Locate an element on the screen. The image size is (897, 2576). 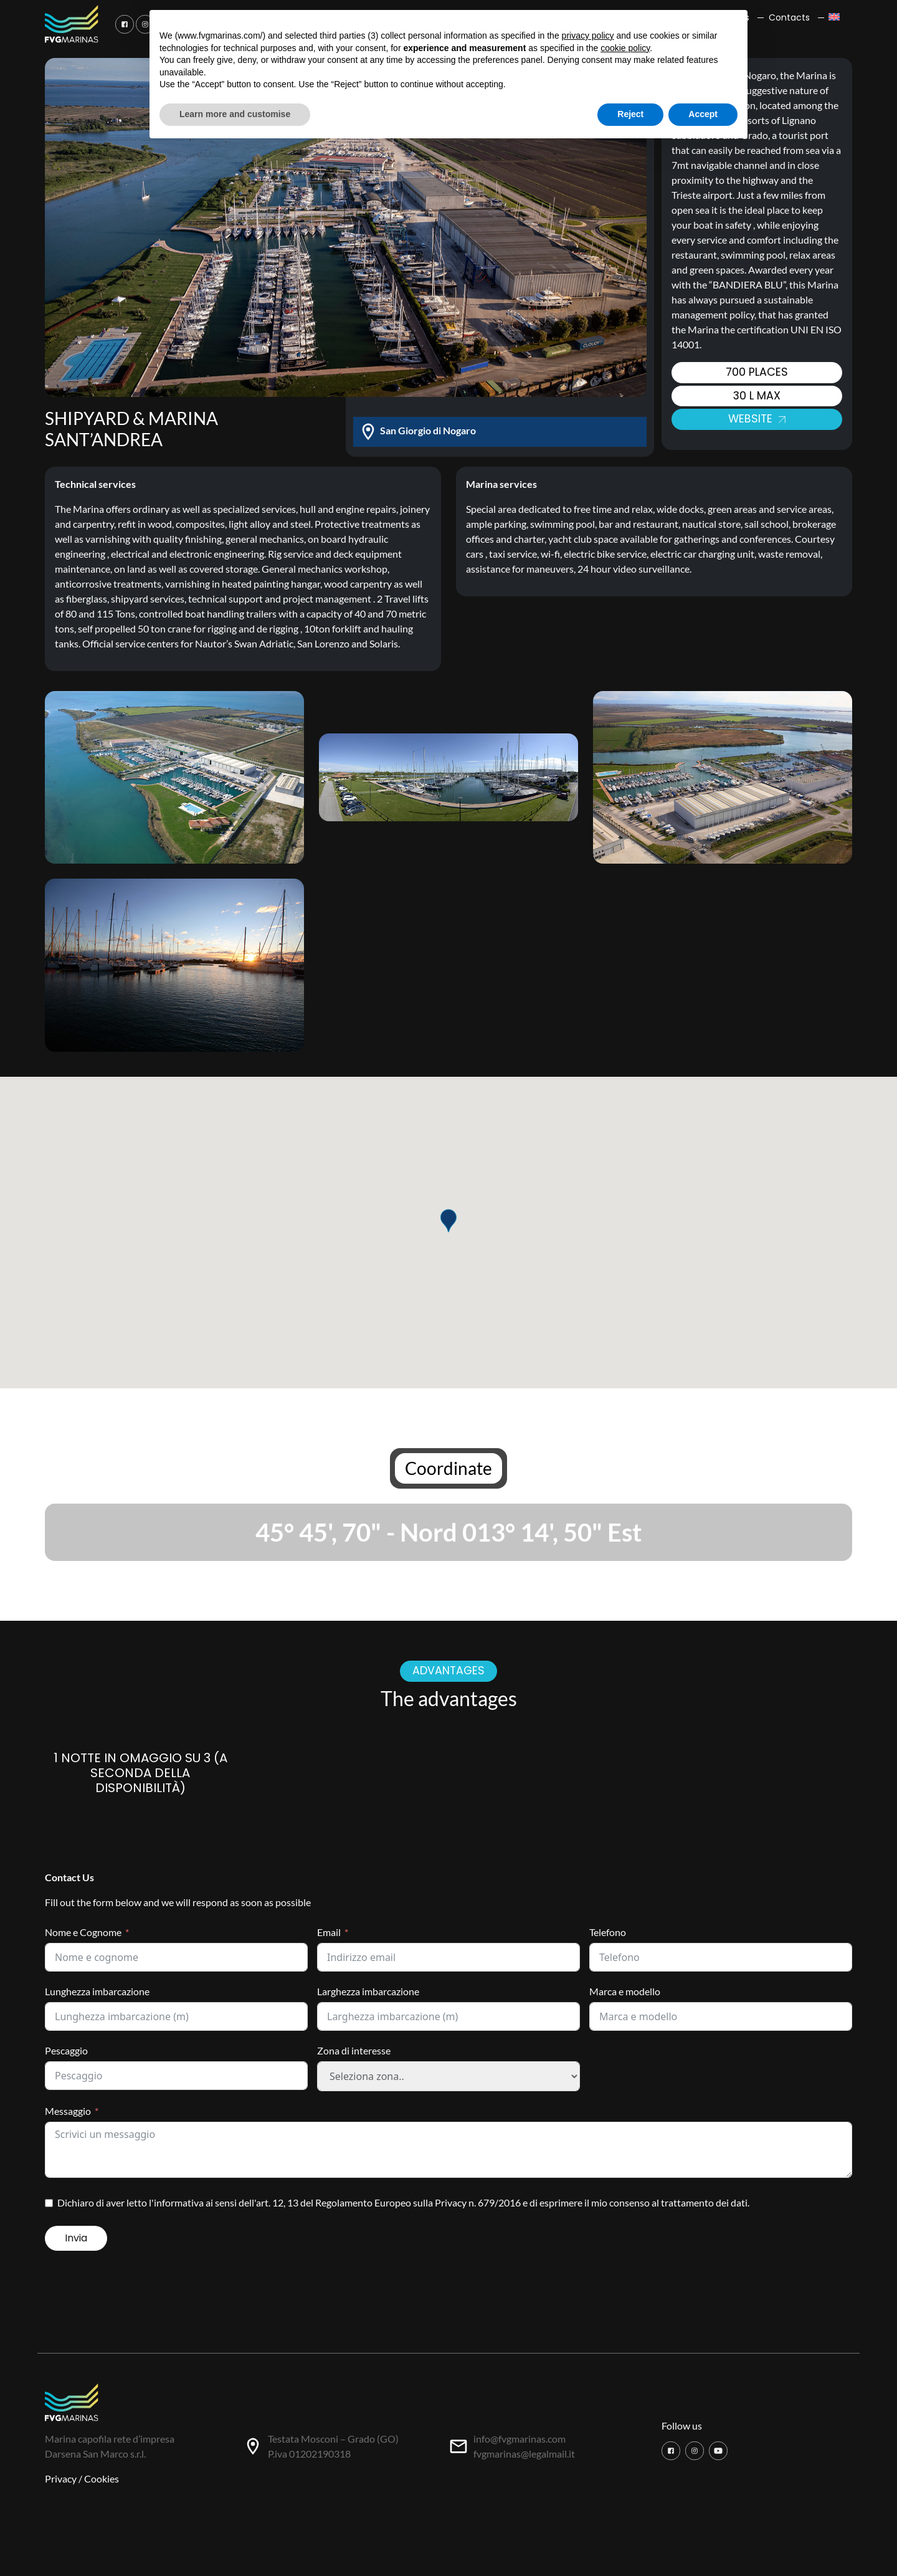
Invia is located at coordinates (76, 2238).